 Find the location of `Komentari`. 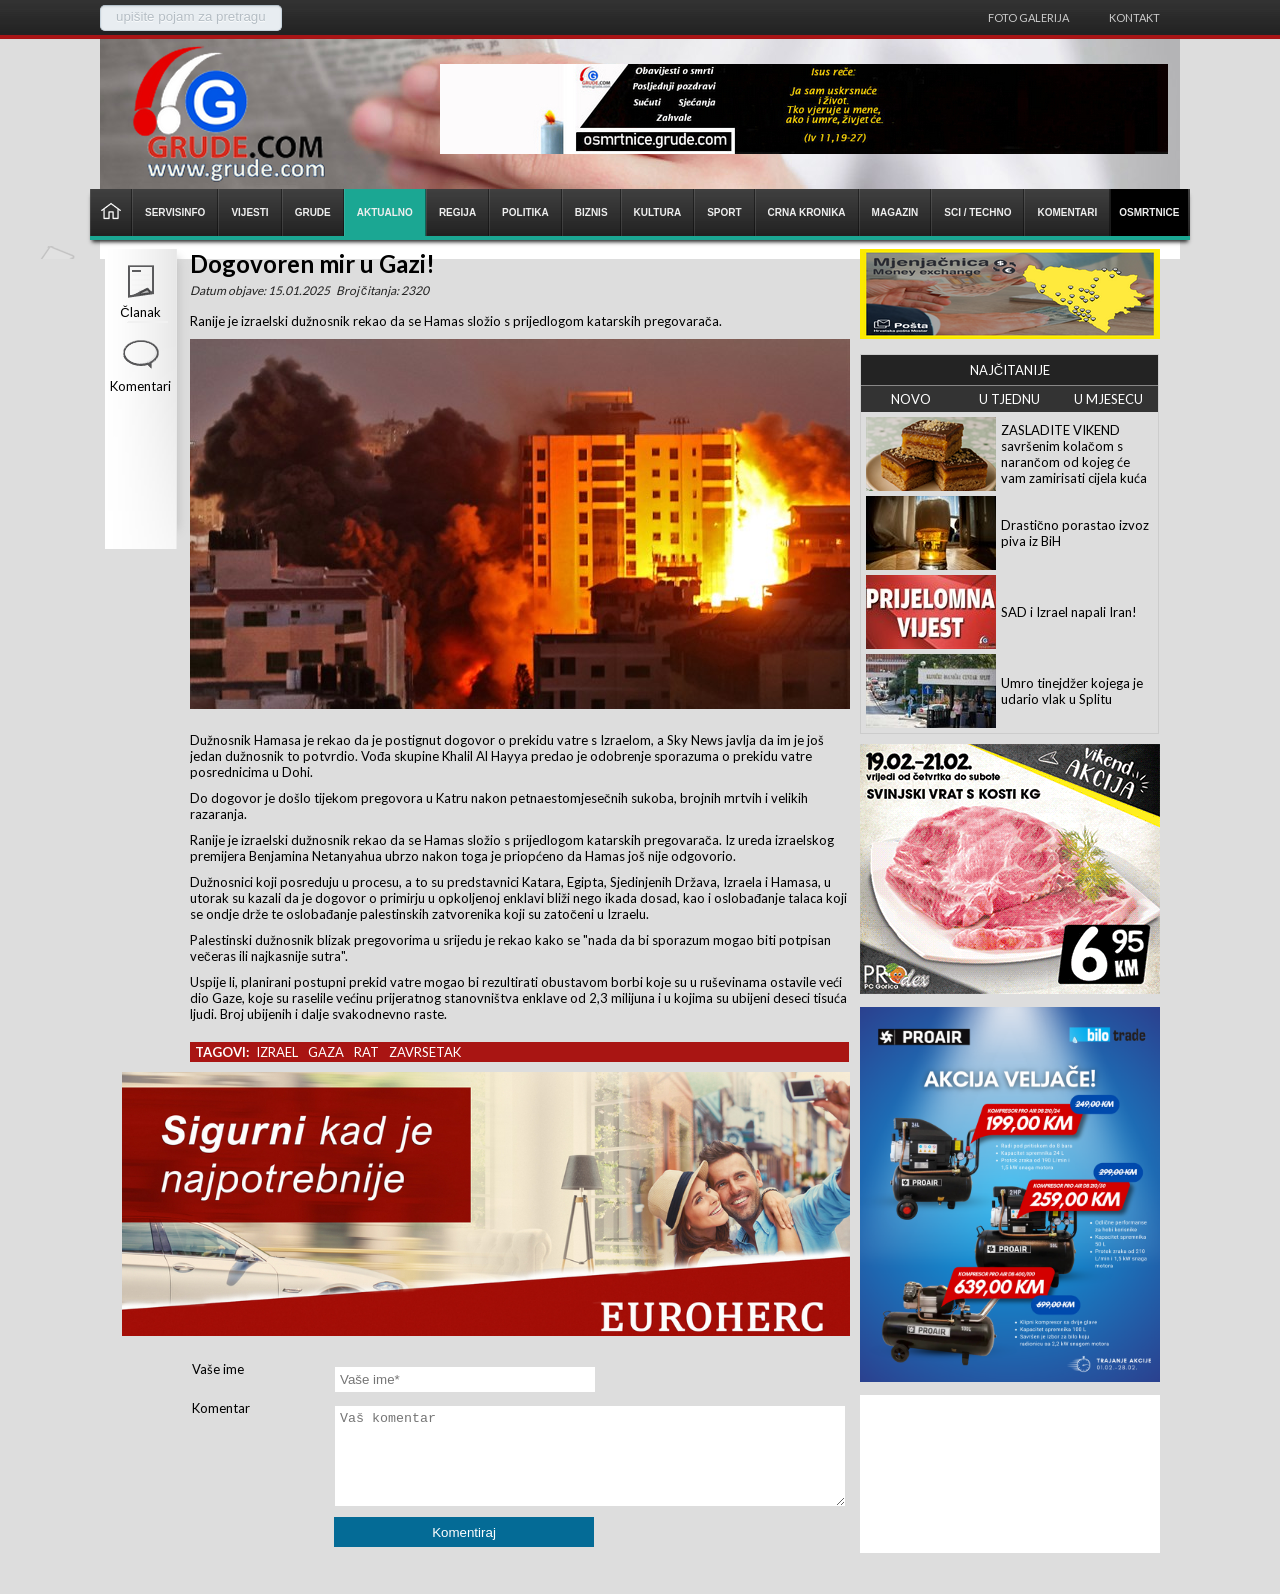

Komentari is located at coordinates (140, 386).